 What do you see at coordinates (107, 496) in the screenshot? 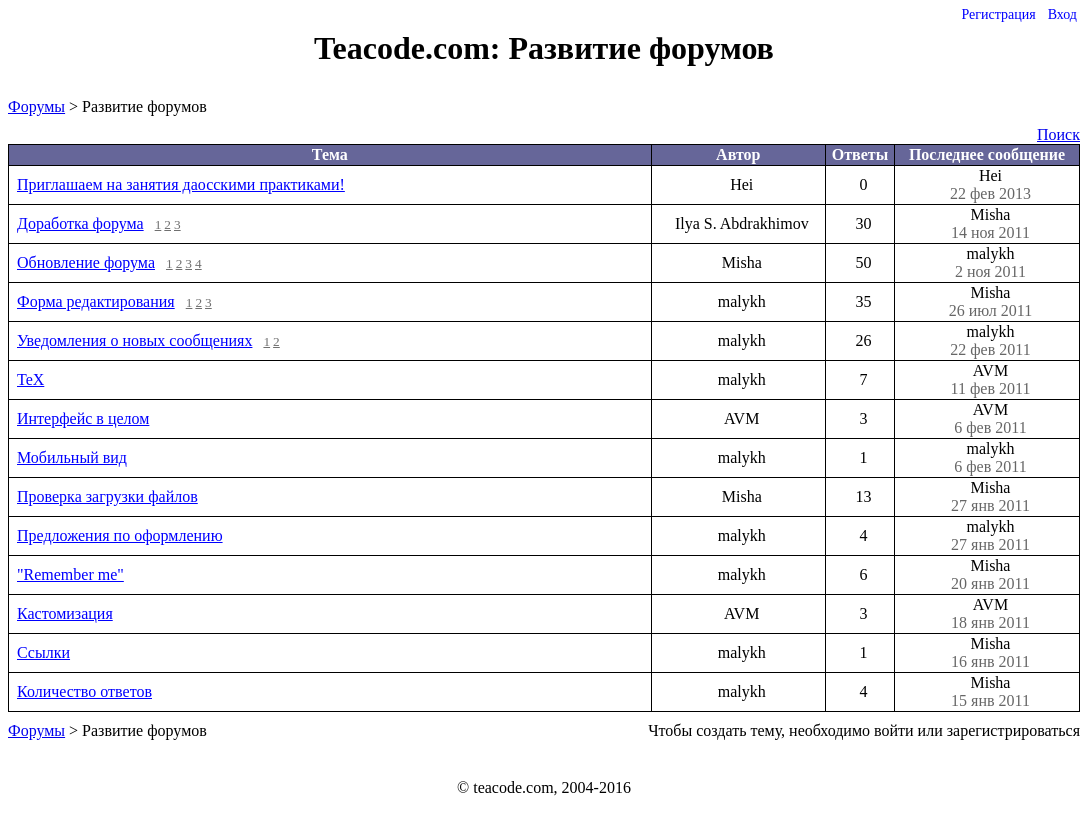
I see `Проверка загрузки файлов` at bounding box center [107, 496].